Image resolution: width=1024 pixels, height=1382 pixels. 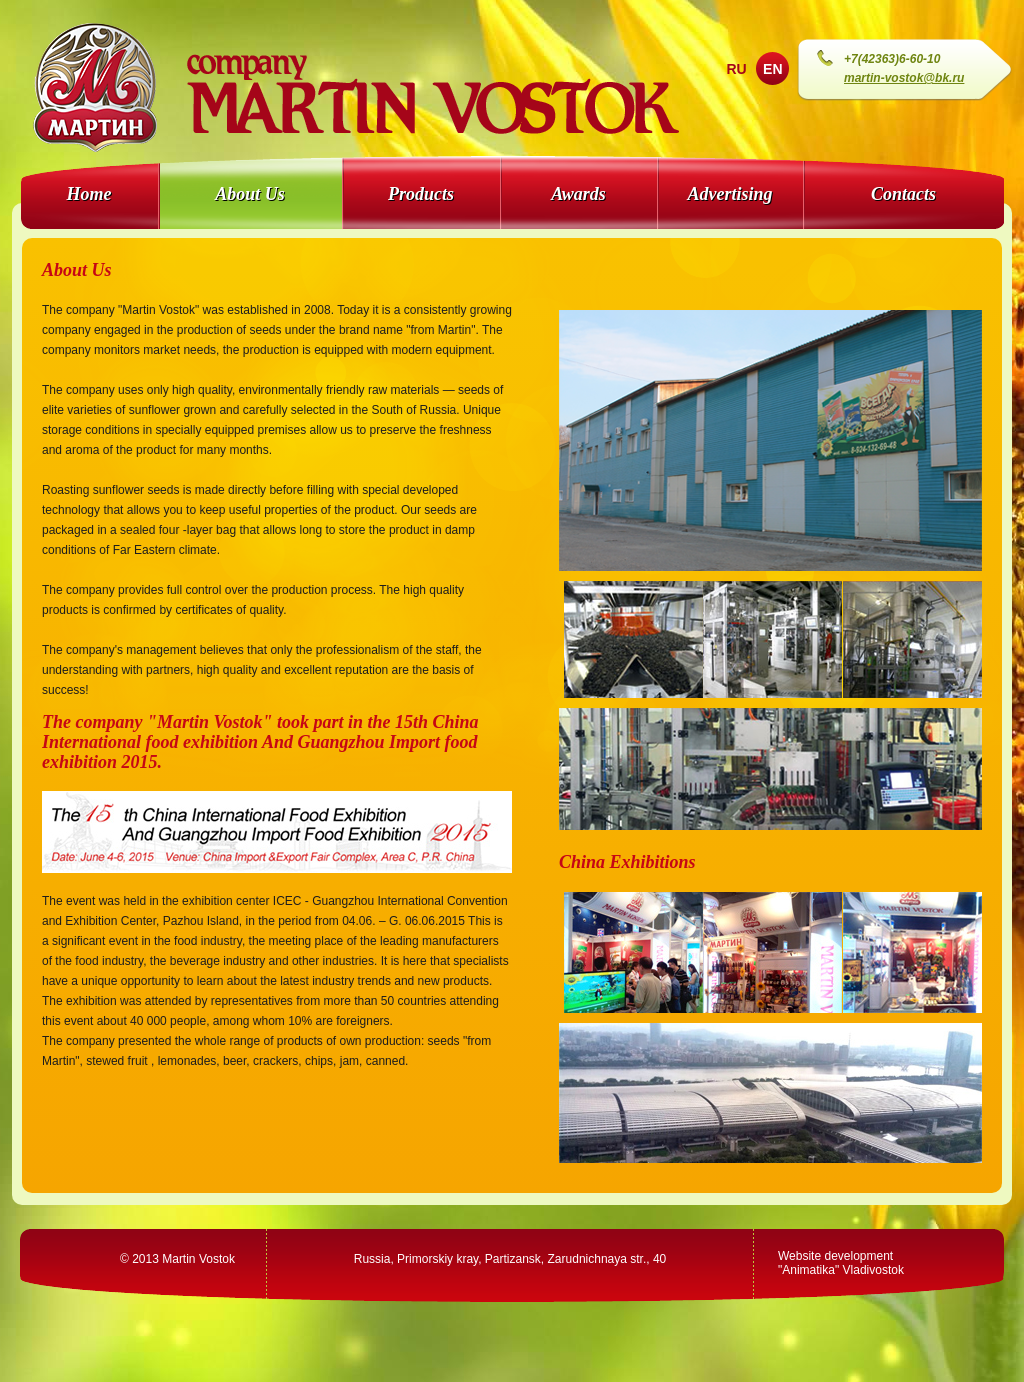 I want to click on Contacts, so click(x=903, y=194).